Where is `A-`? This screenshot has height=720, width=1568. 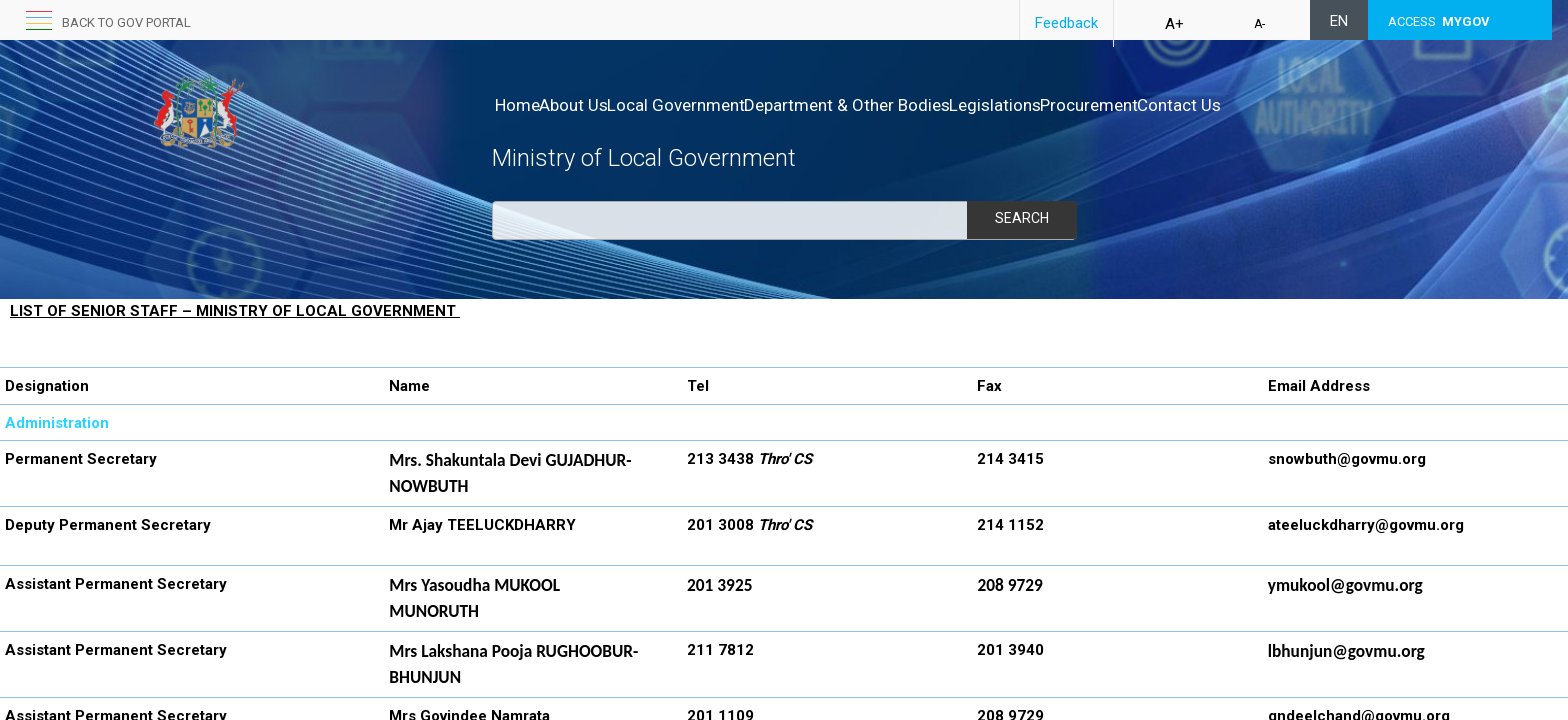
A- is located at coordinates (1259, 24).